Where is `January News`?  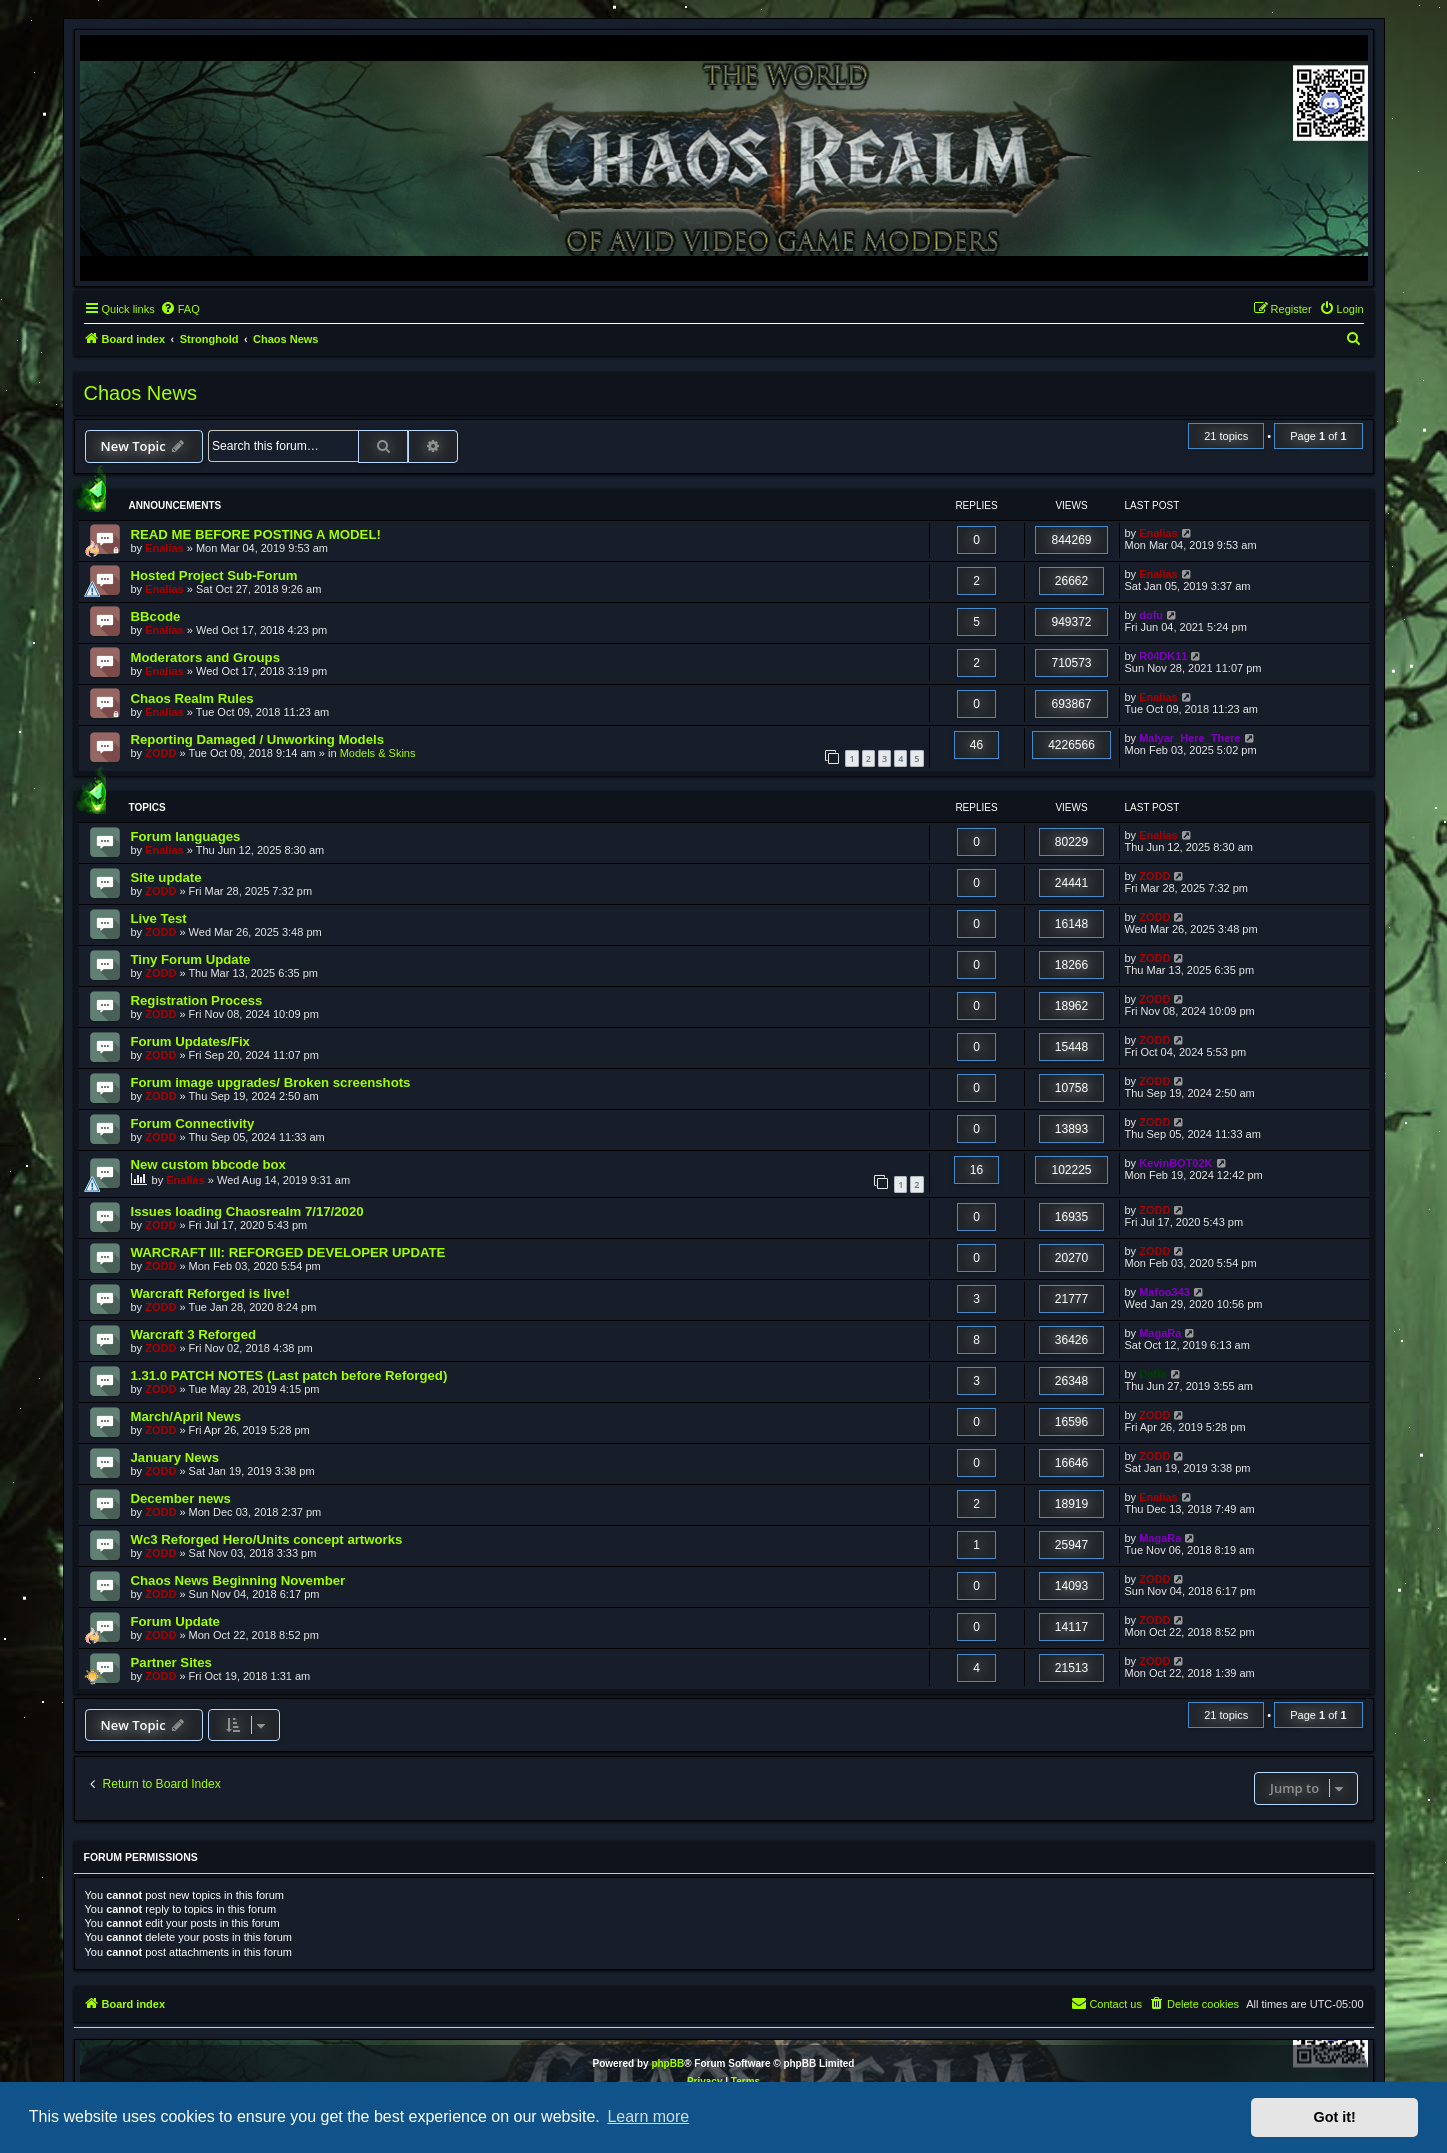
January News is located at coordinates (175, 1457).